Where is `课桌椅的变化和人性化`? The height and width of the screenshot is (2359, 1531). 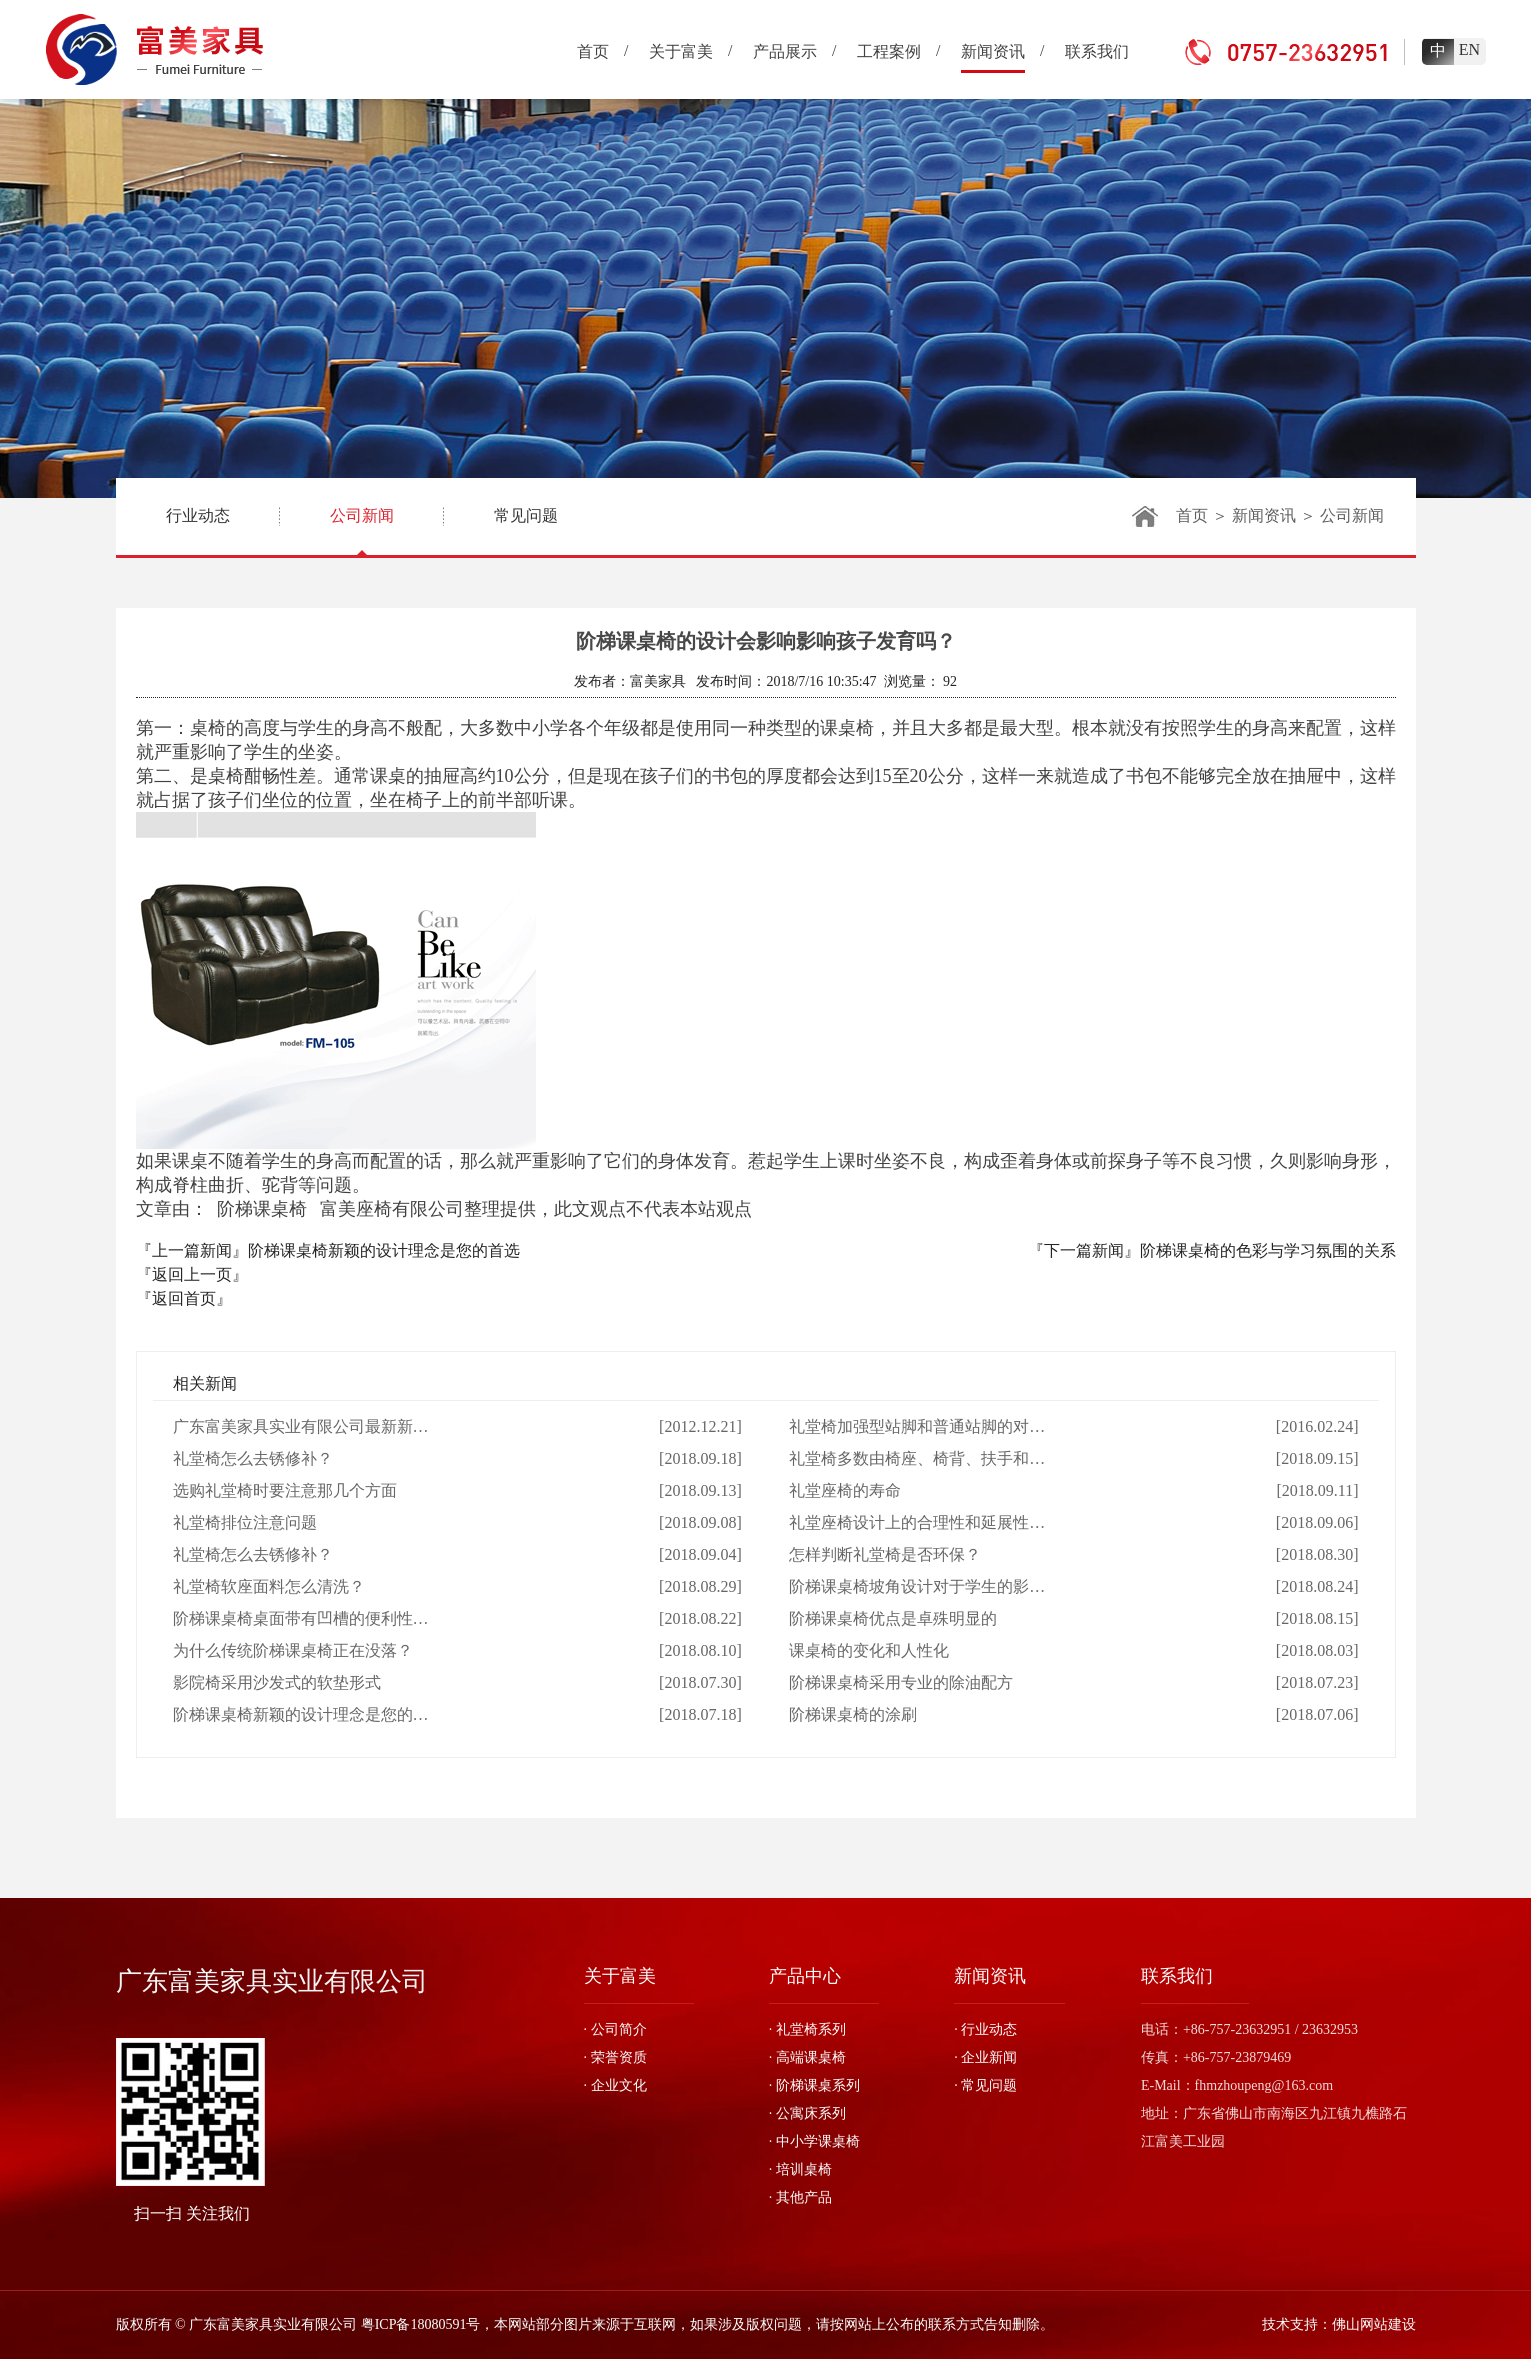 课桌椅的变化和人性化 is located at coordinates (869, 1650).